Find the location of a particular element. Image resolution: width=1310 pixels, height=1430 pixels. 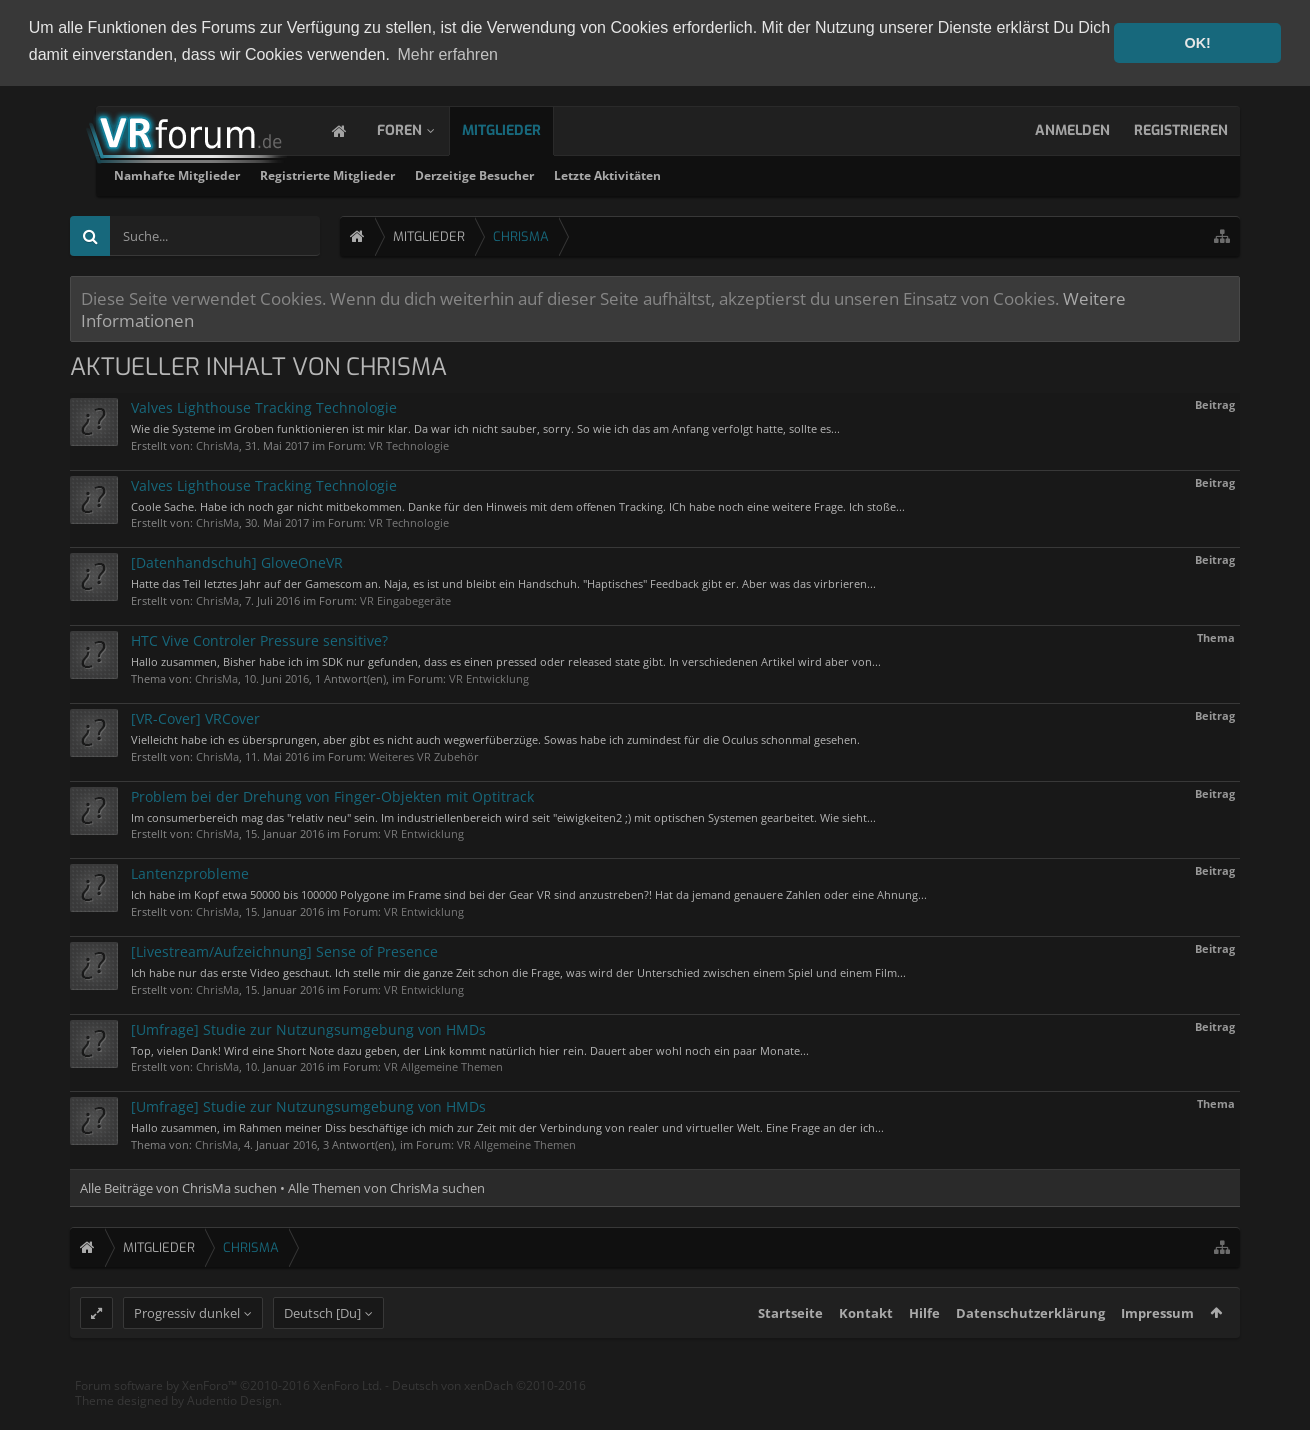

Startseite is located at coordinates (790, 1350).